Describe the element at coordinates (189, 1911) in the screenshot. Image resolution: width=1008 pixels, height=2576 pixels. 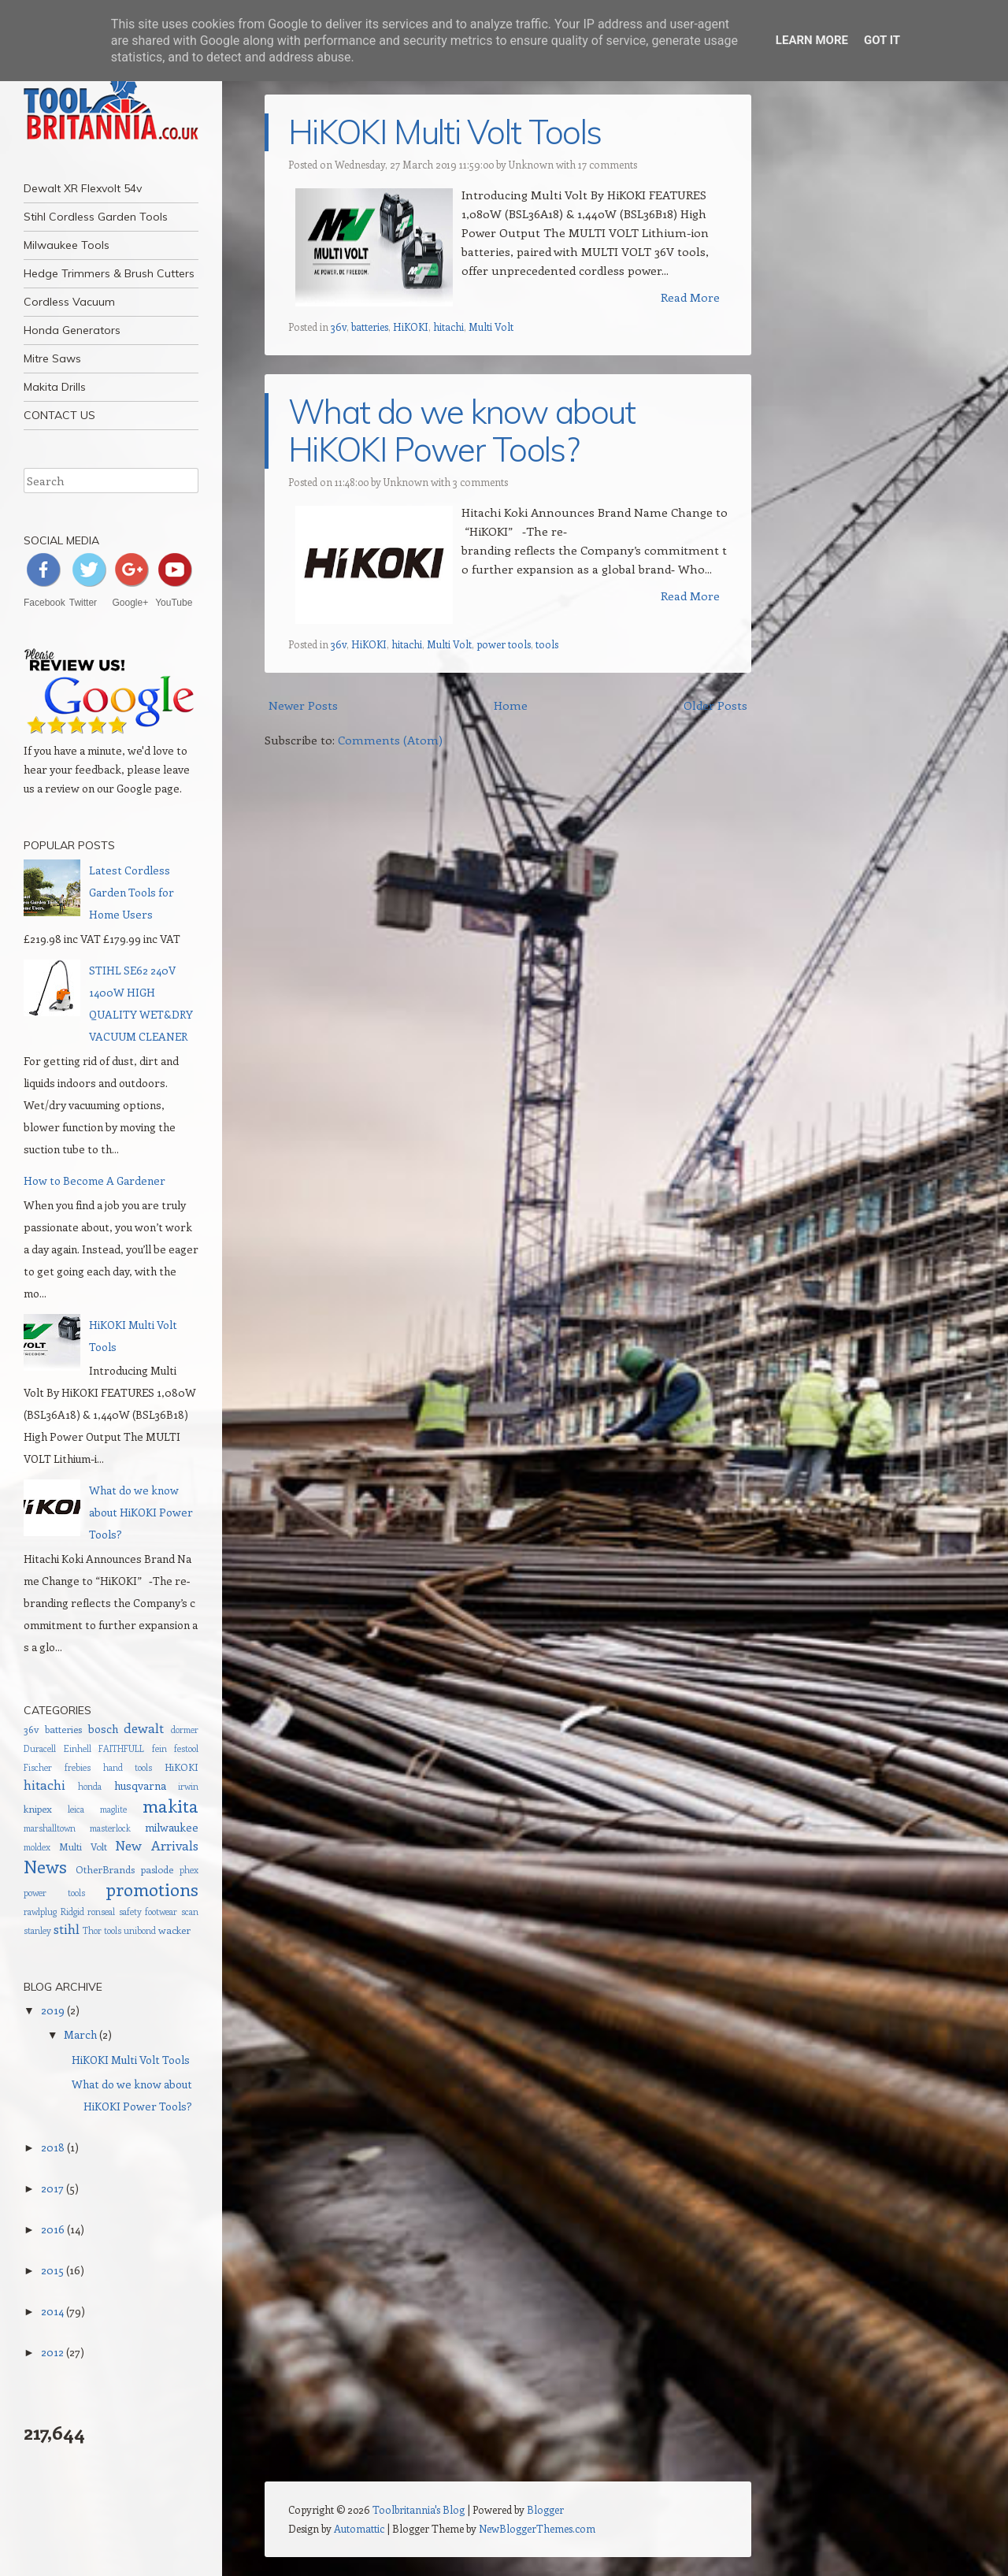
I see `scan` at that location.